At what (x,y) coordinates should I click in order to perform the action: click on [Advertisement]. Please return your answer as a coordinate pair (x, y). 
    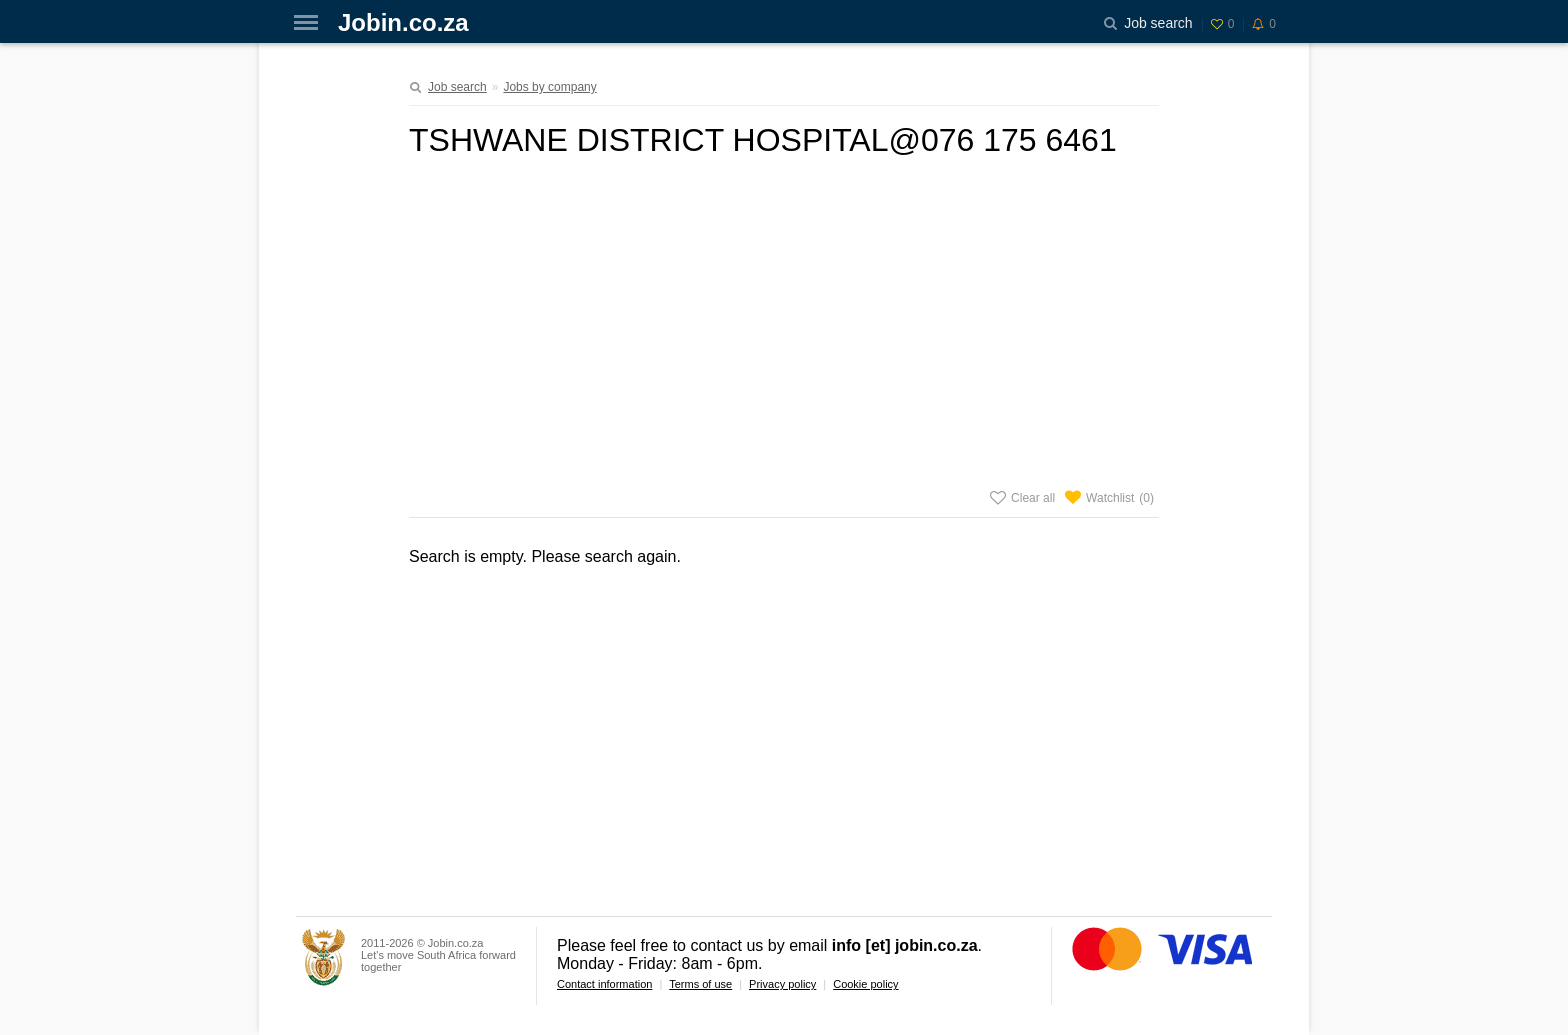
    Looking at the image, I should click on (784, 319).